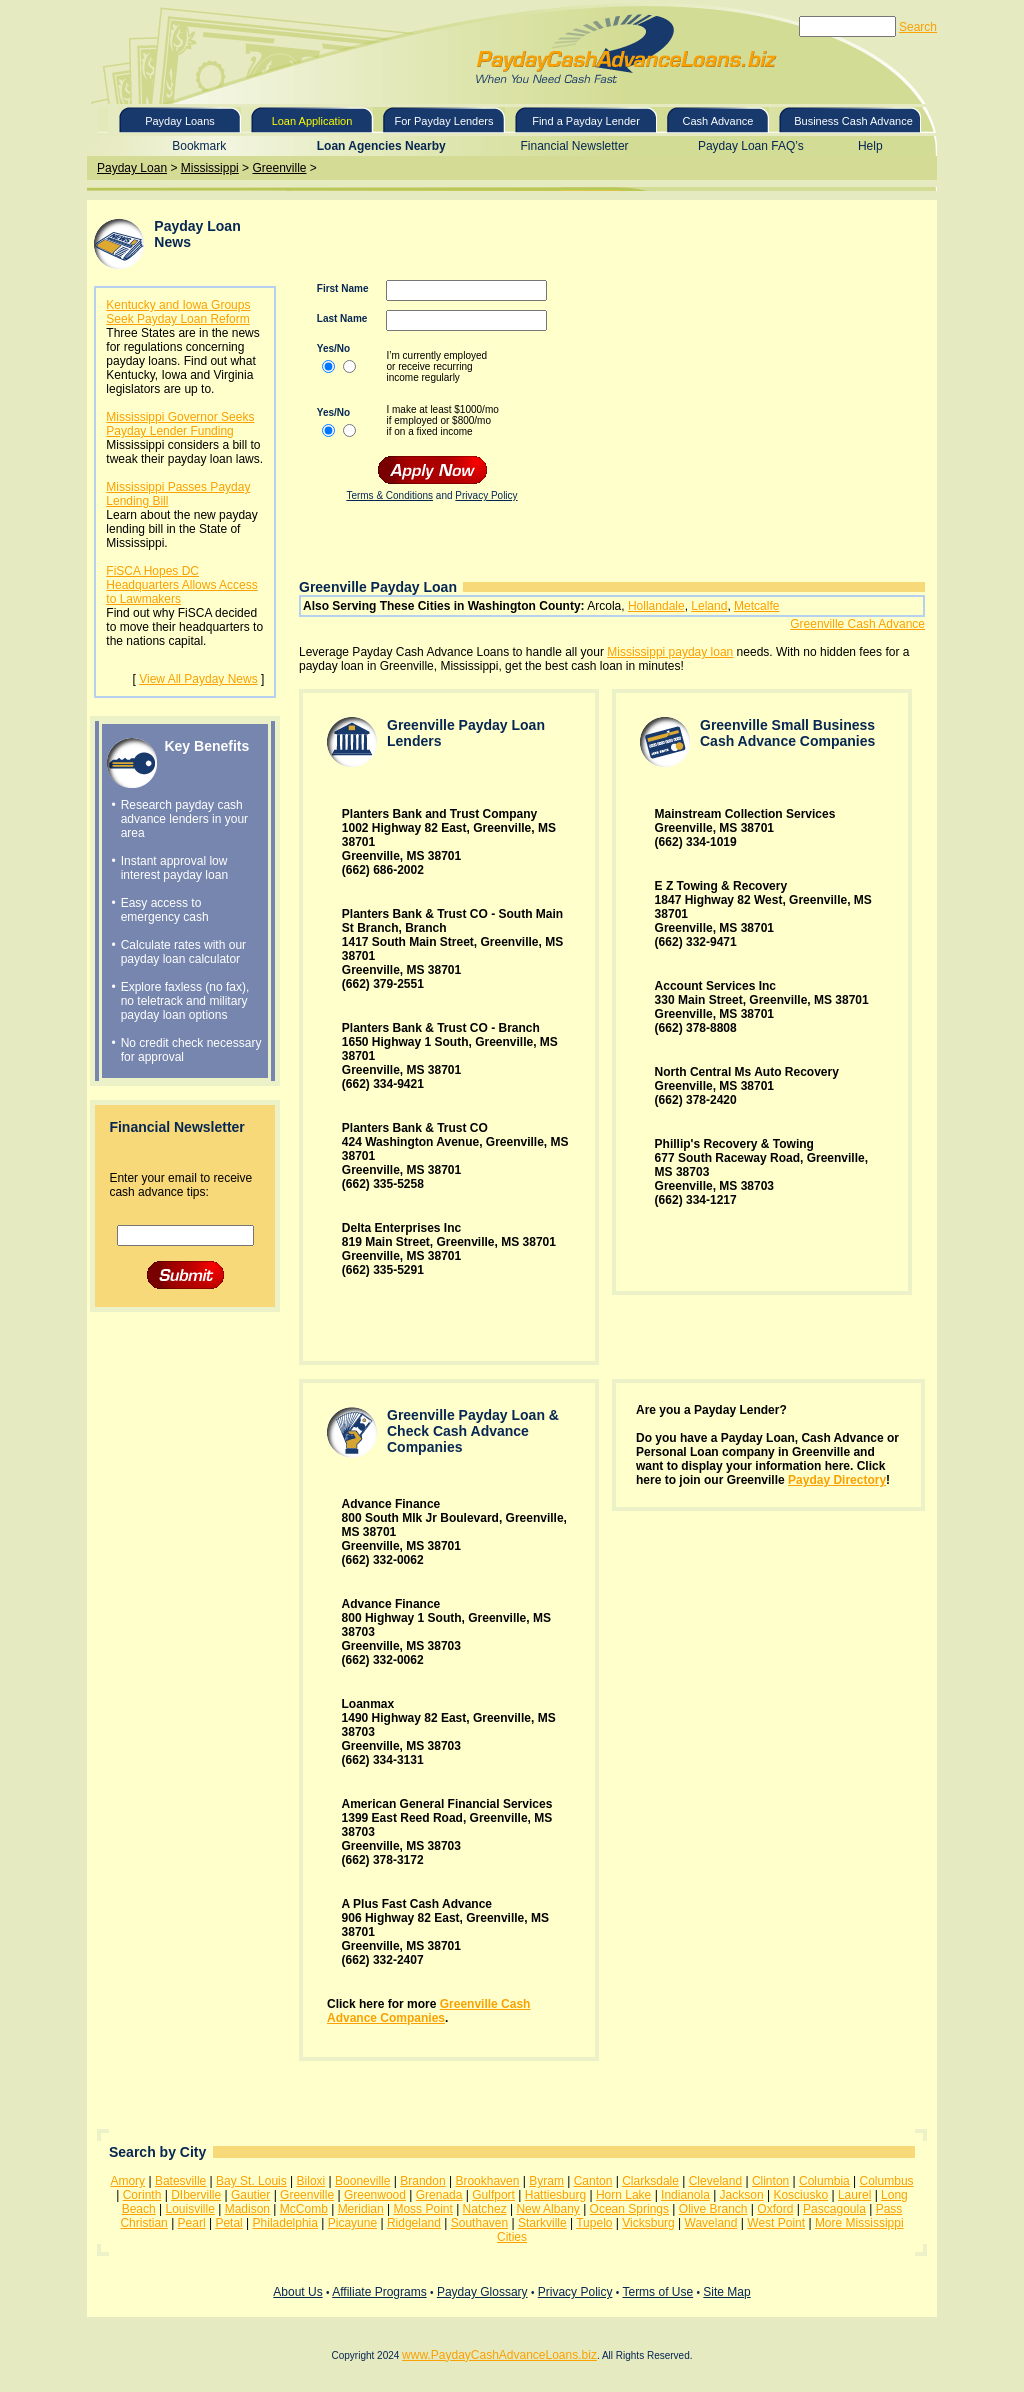 The height and width of the screenshot is (2392, 1024). Describe the element at coordinates (853, 121) in the screenshot. I see `Business Cash Advance` at that location.